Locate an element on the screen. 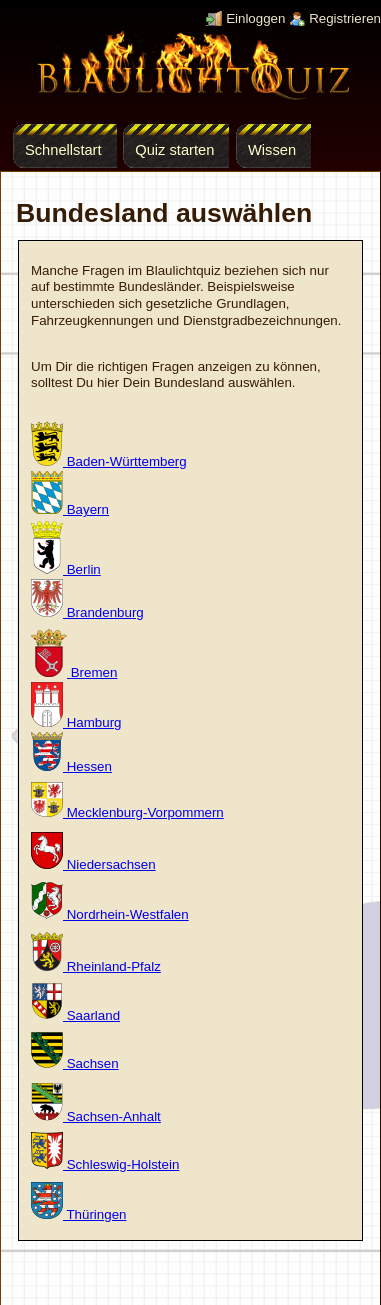 Image resolution: width=381 pixels, height=1305 pixels. Sachsen-Anhalt is located at coordinates (96, 1116).